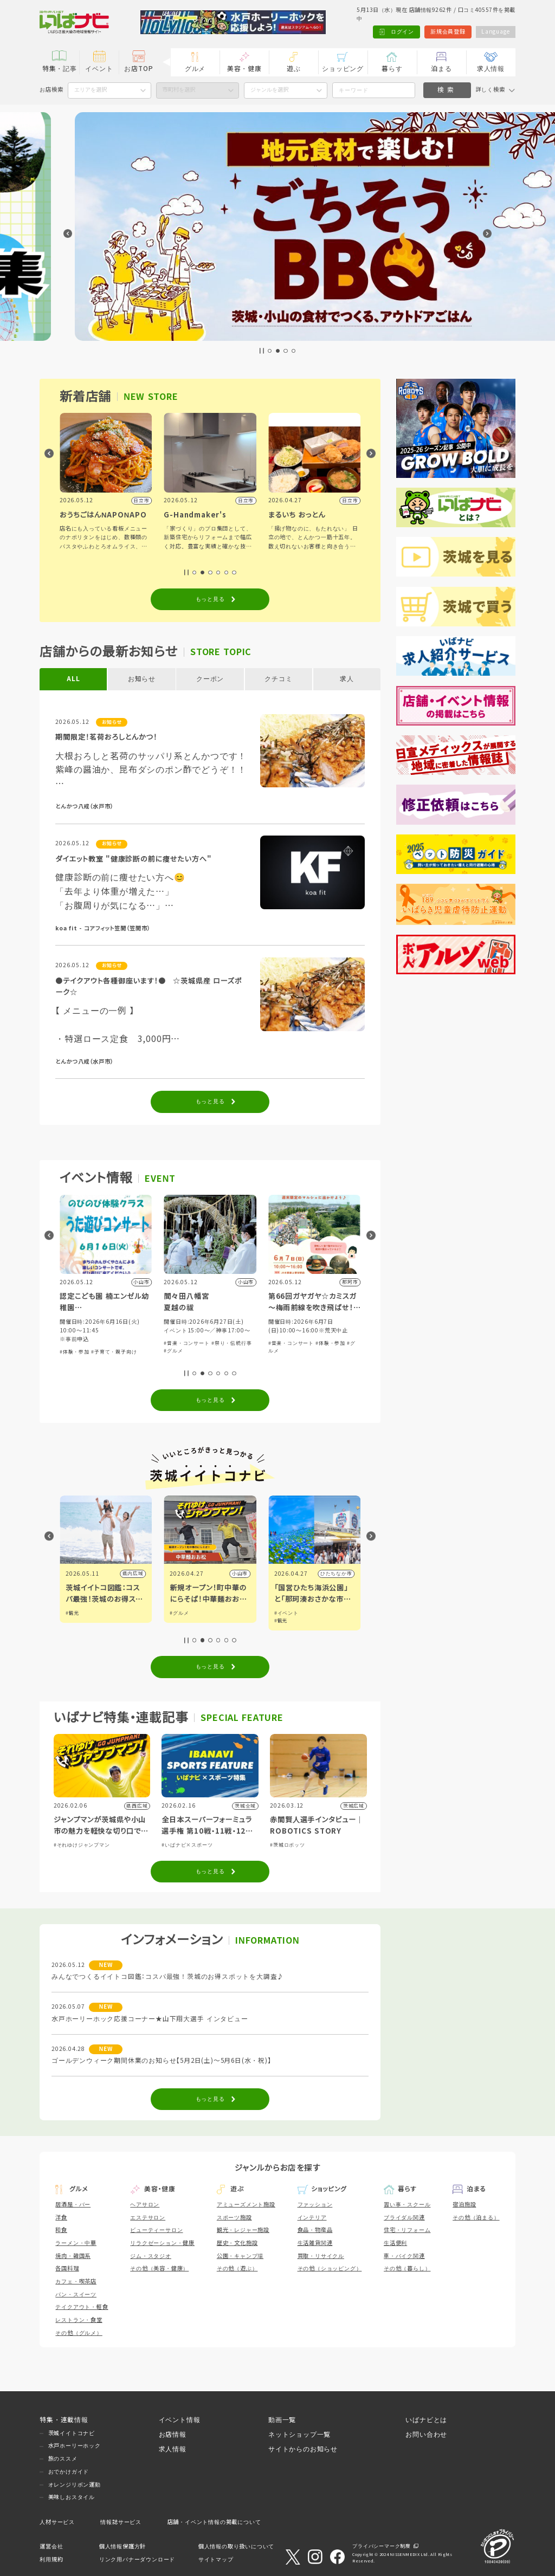  What do you see at coordinates (162, 2243) in the screenshot?
I see `リラクゼーション・健康` at bounding box center [162, 2243].